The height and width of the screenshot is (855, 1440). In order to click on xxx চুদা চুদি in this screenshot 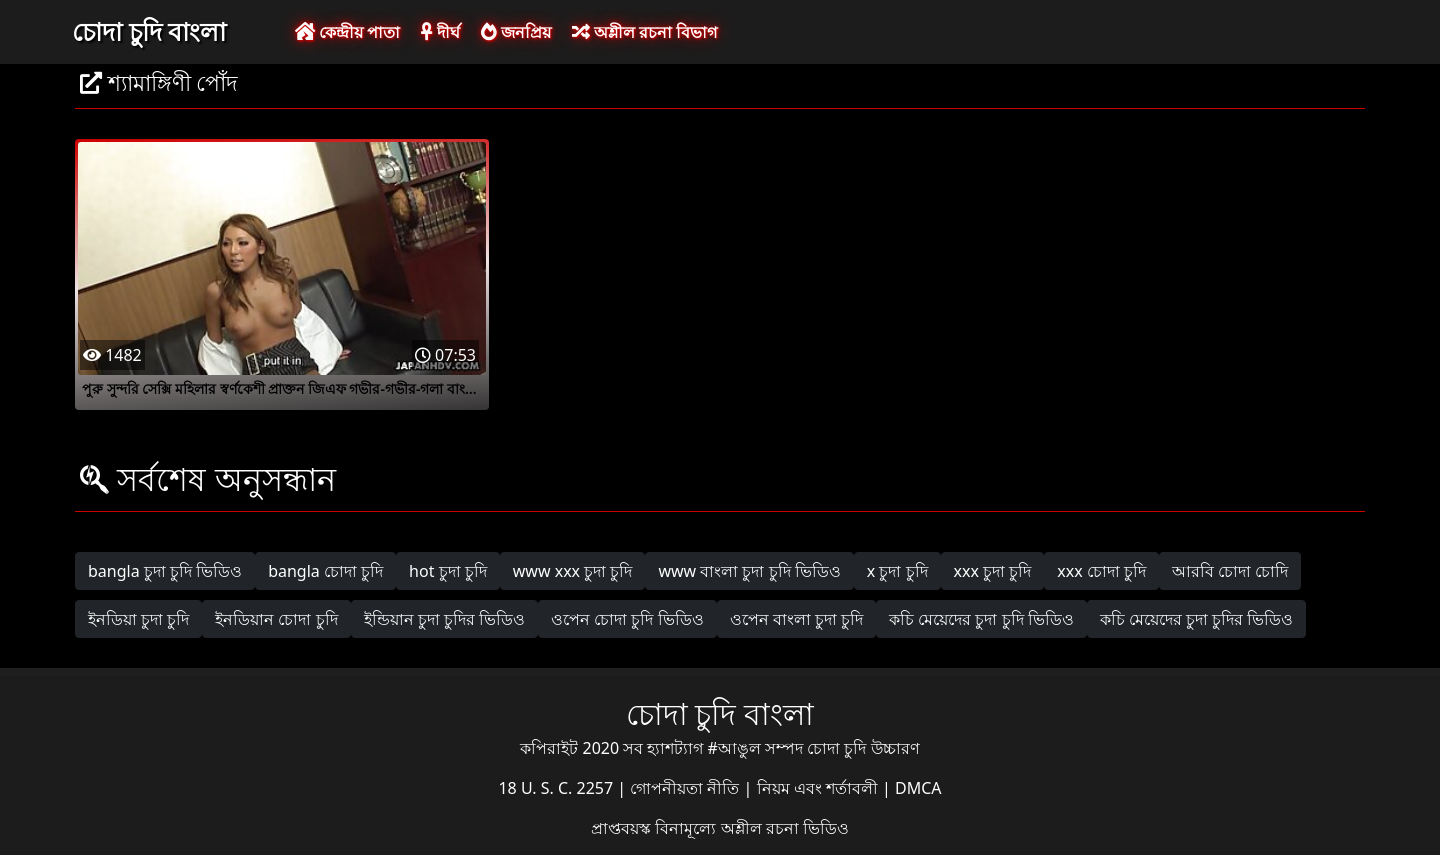, I will do `click(993, 571)`.